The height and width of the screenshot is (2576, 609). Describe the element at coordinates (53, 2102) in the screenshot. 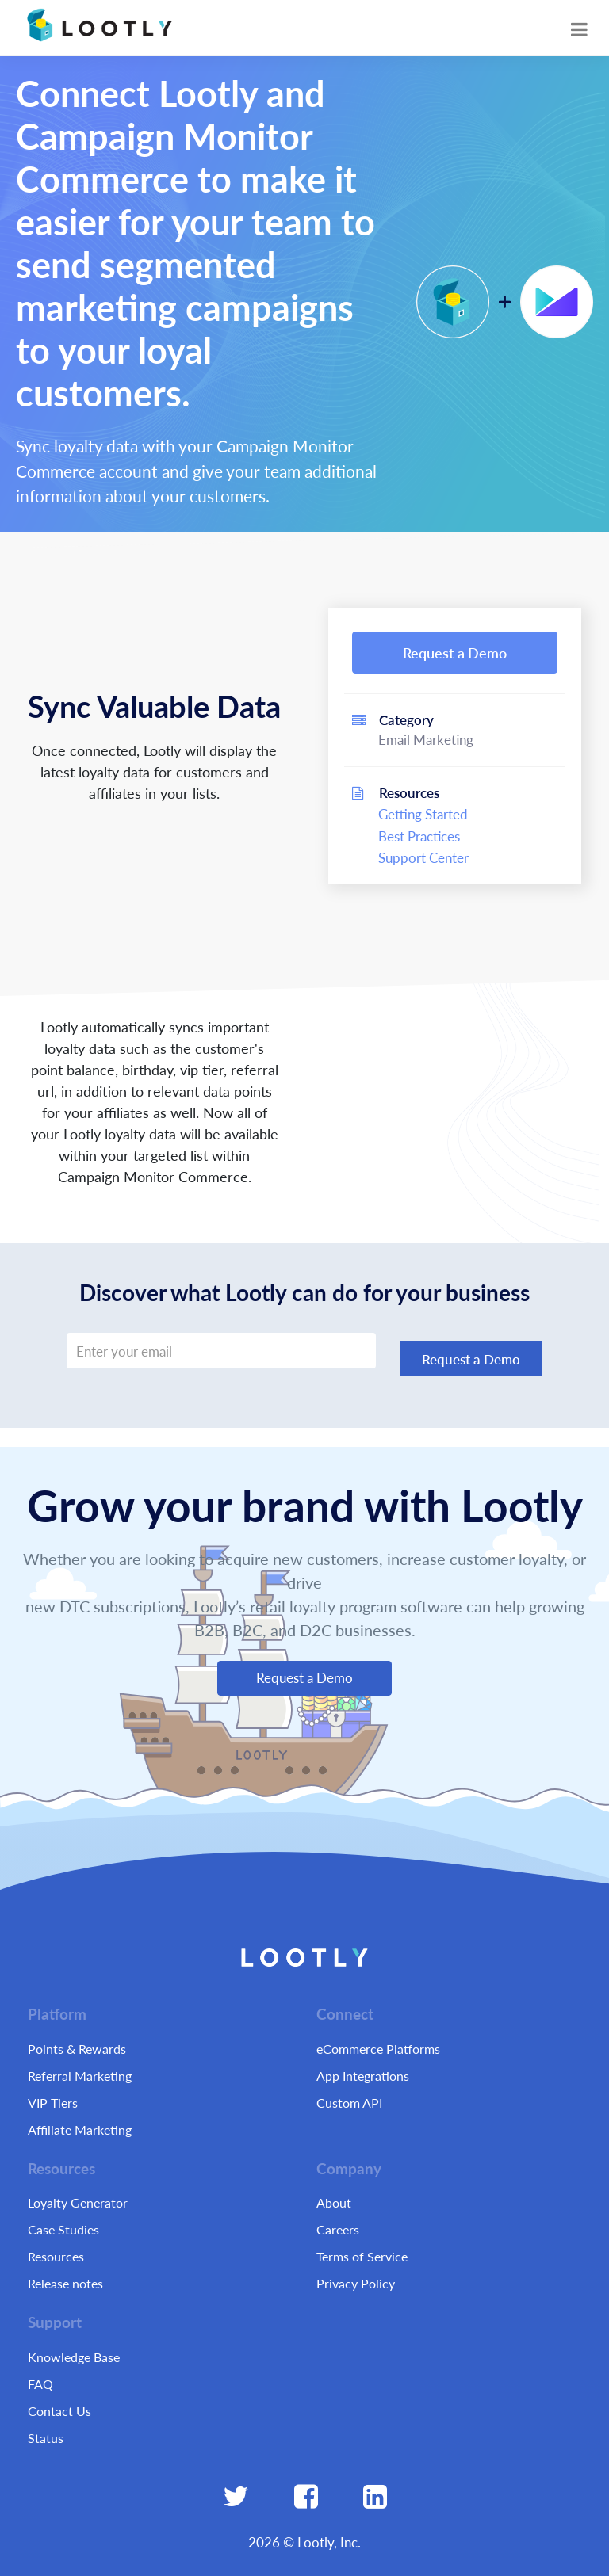

I see `VIP Tiers` at that location.